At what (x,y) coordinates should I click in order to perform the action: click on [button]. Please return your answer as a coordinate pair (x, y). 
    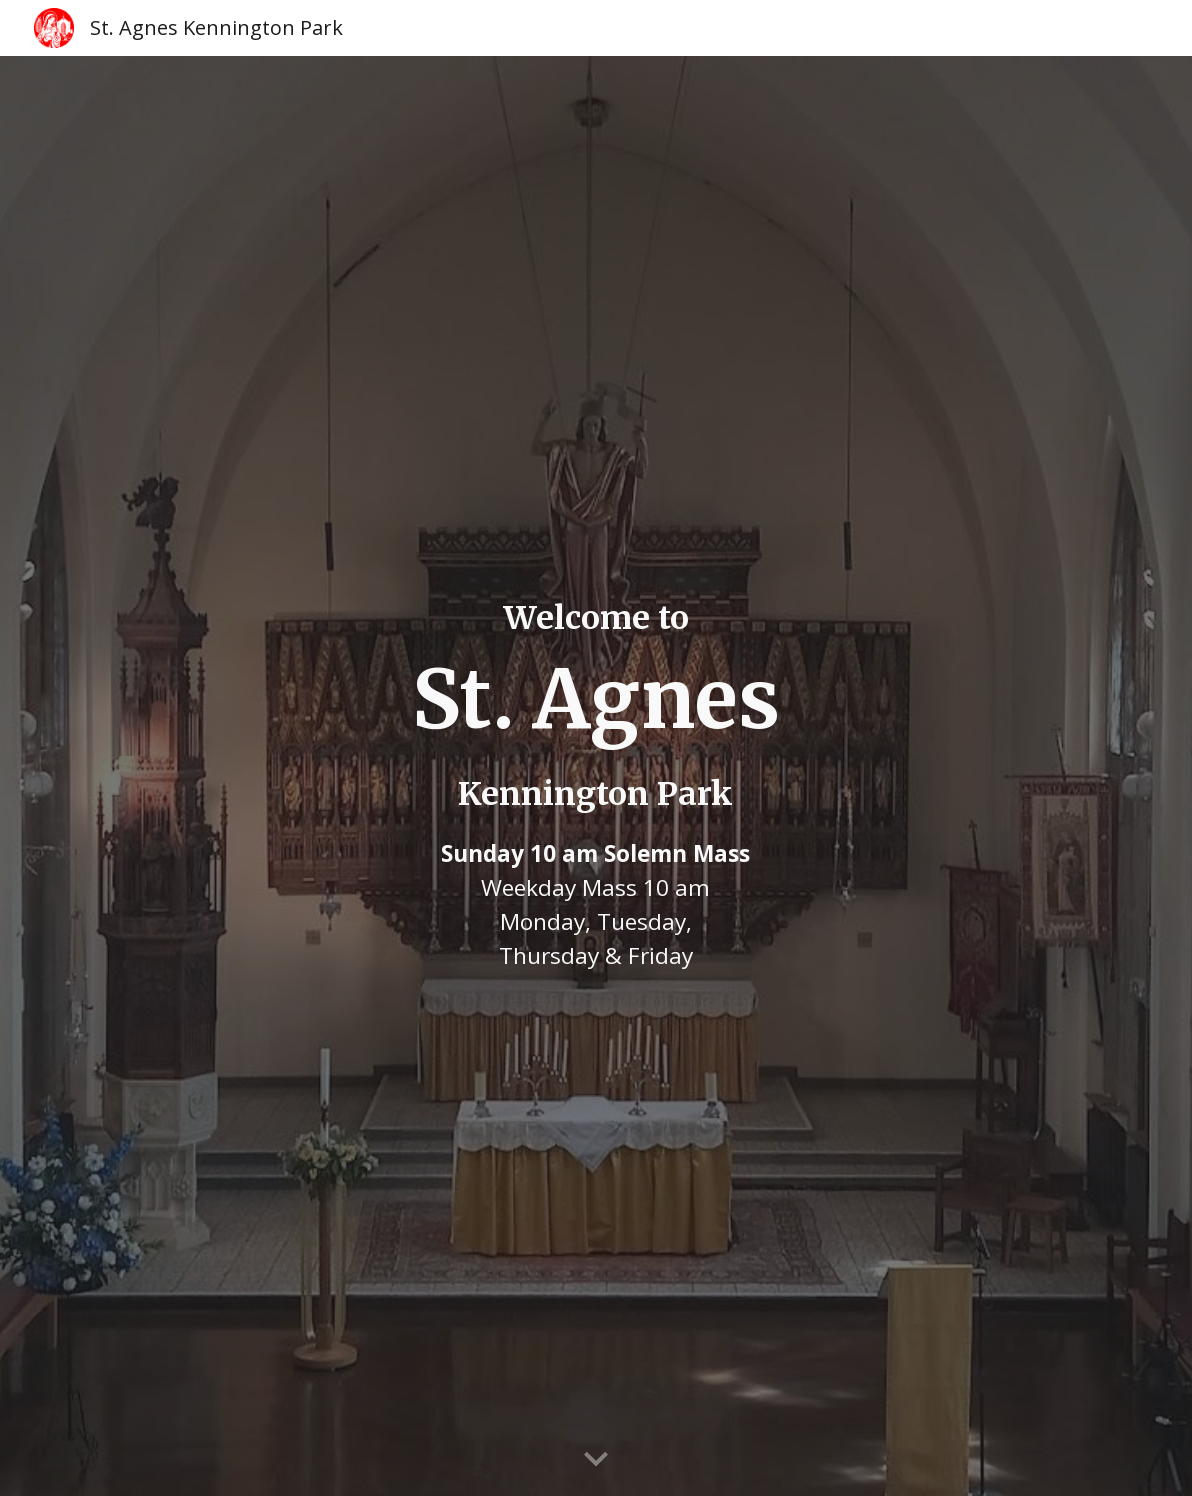
    Looking at the image, I should click on (596, 1460).